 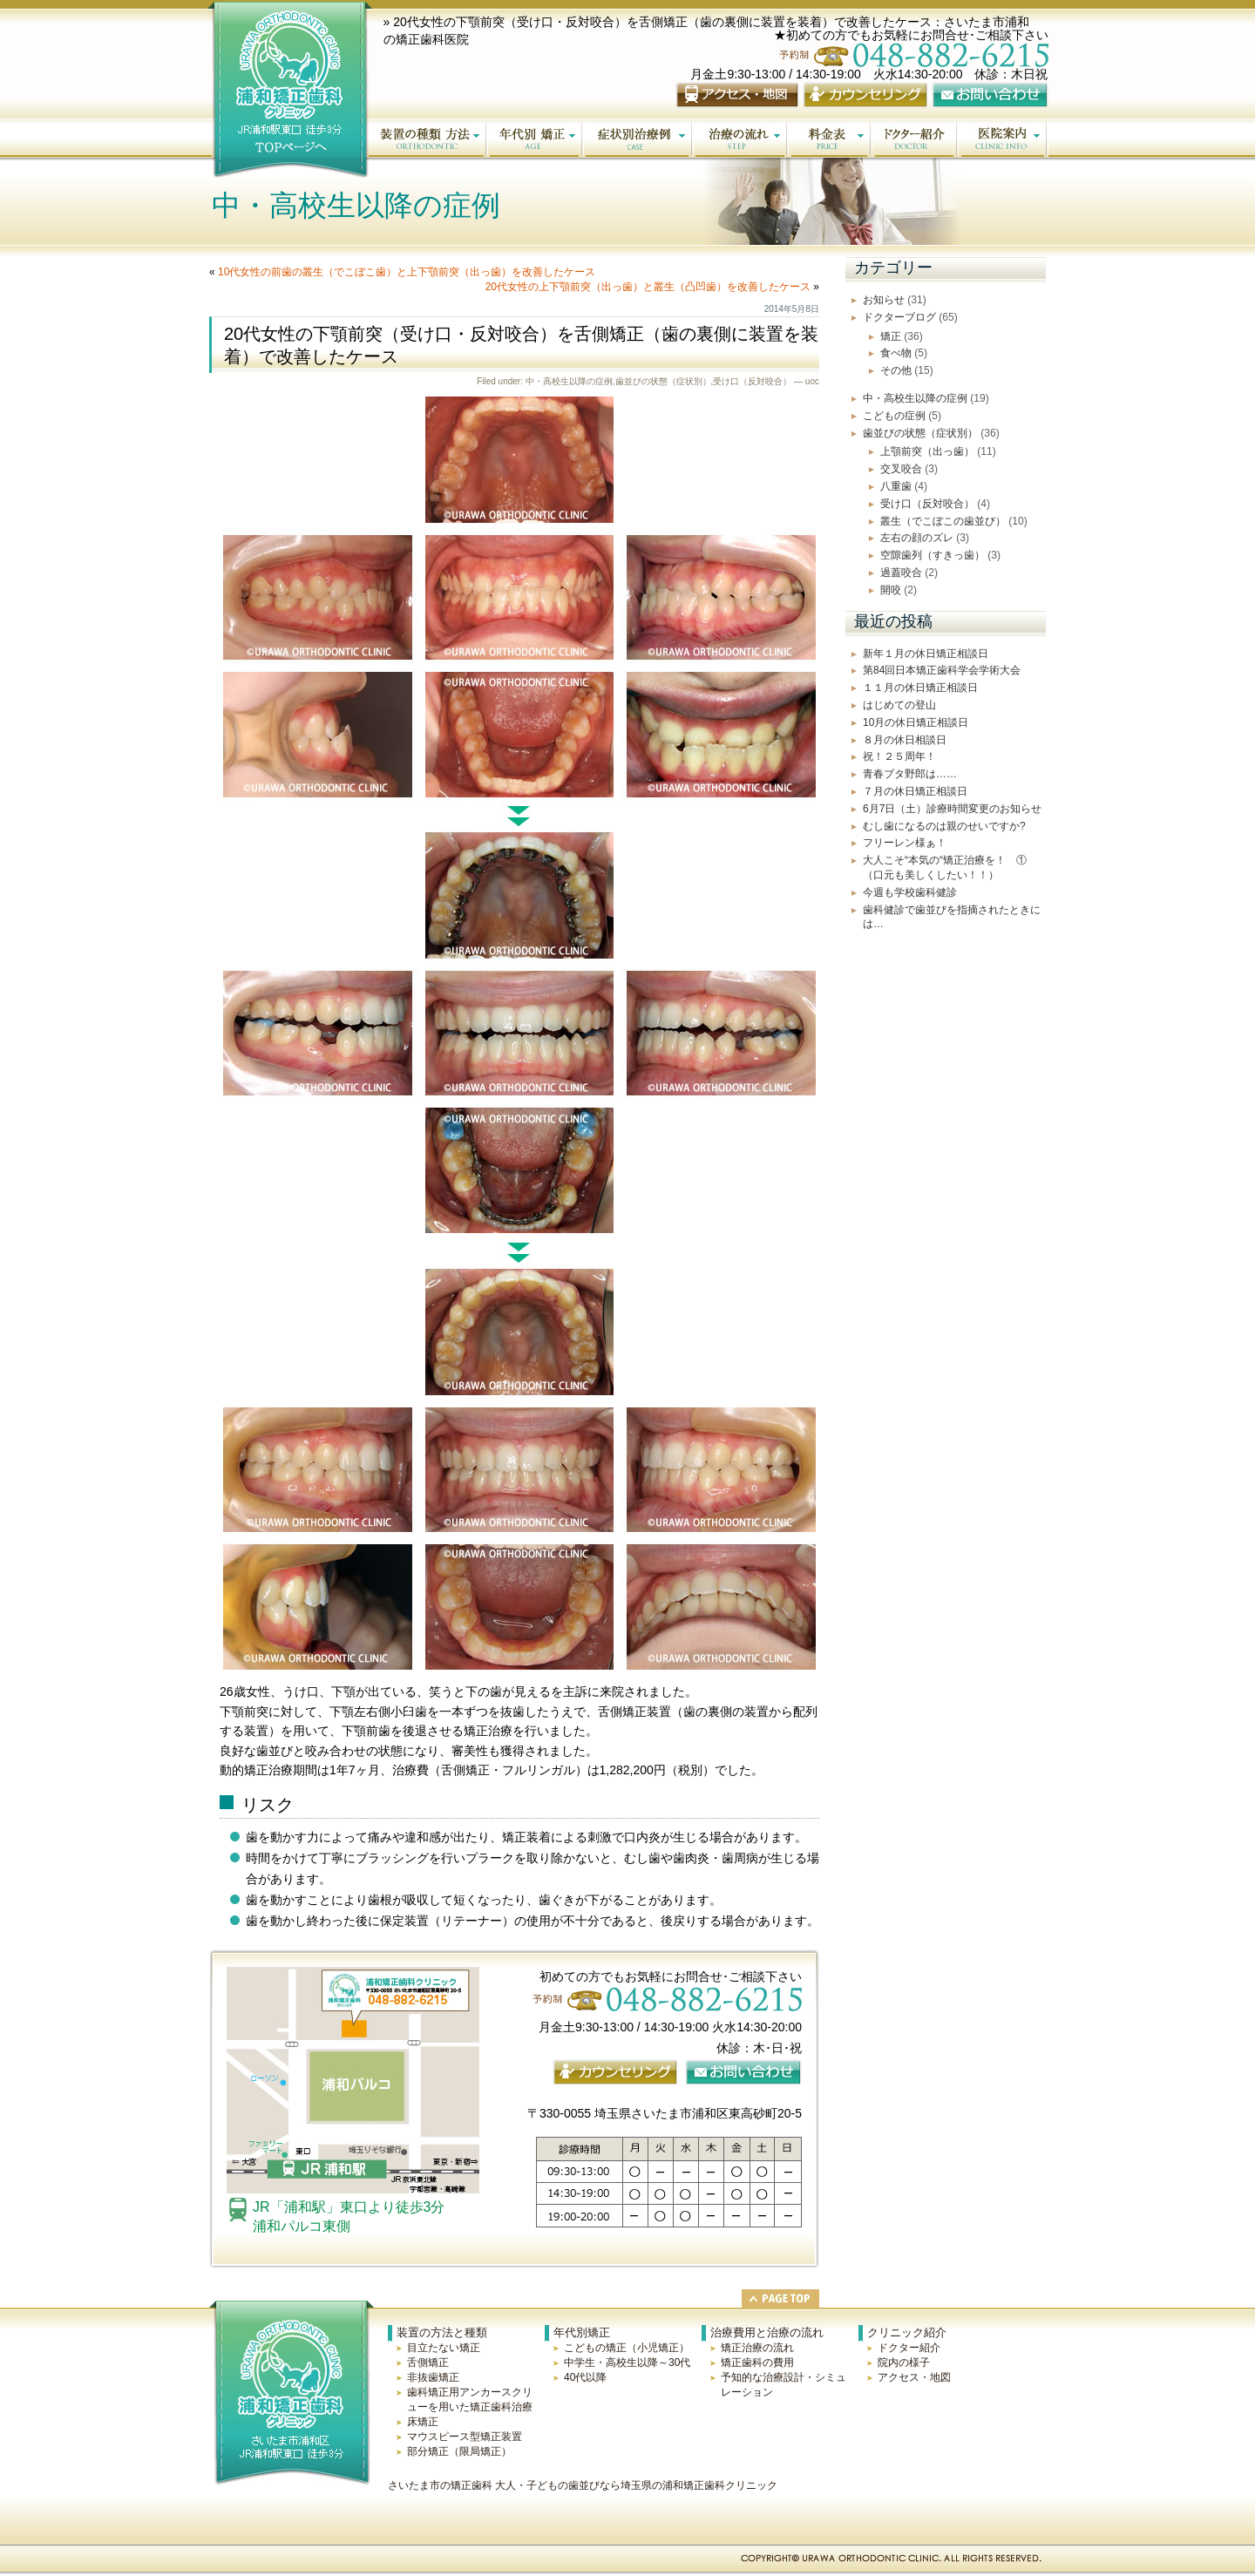 What do you see at coordinates (648, 287) in the screenshot?
I see `20代女性の上下顎前突（出っ歯）と叢生（凸凹歯）を改善したケース` at bounding box center [648, 287].